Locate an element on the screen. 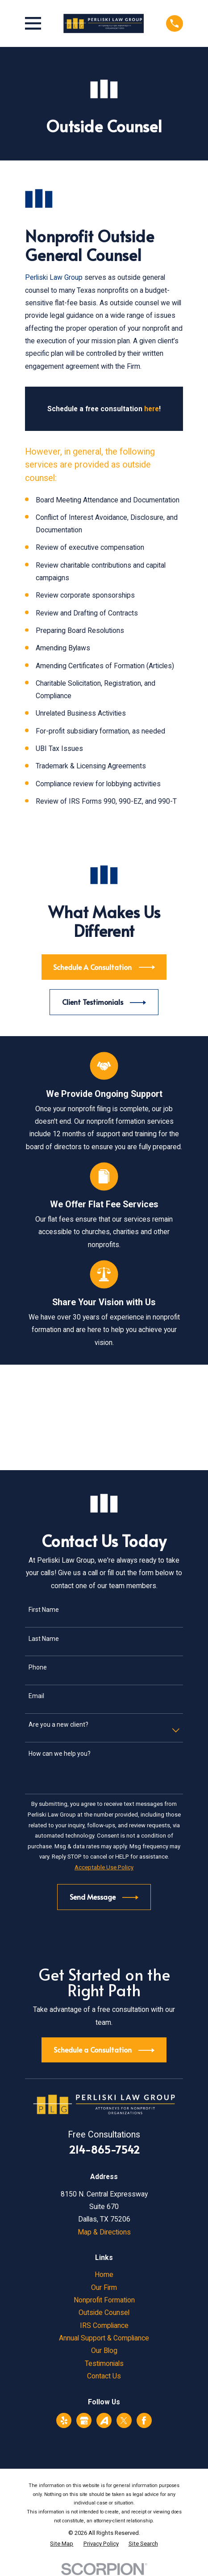  214-865-7542 is located at coordinates (104, 2149).